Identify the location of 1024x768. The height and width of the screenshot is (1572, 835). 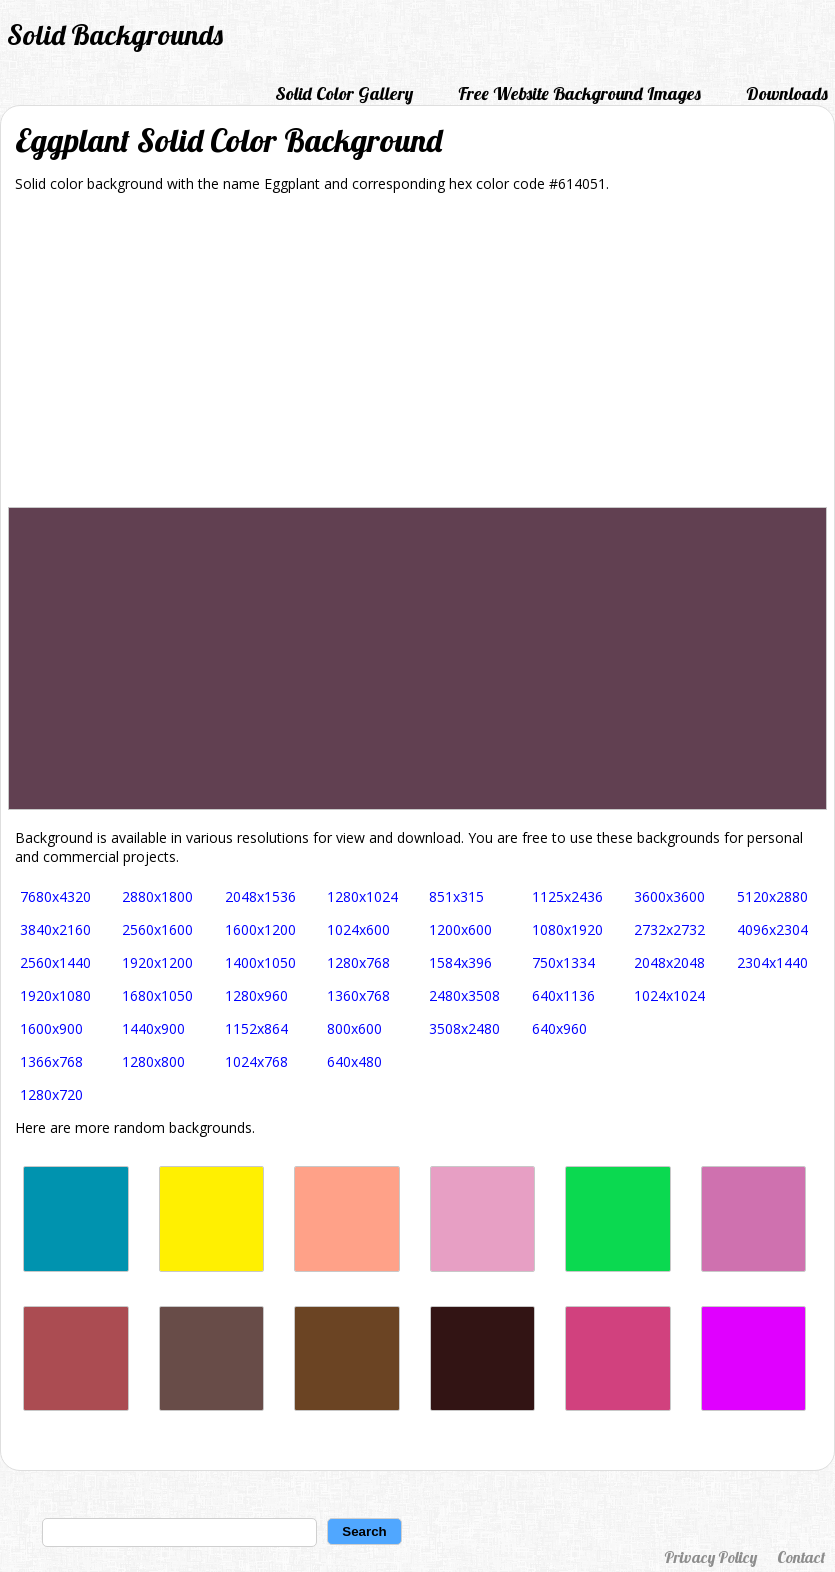
(256, 1061).